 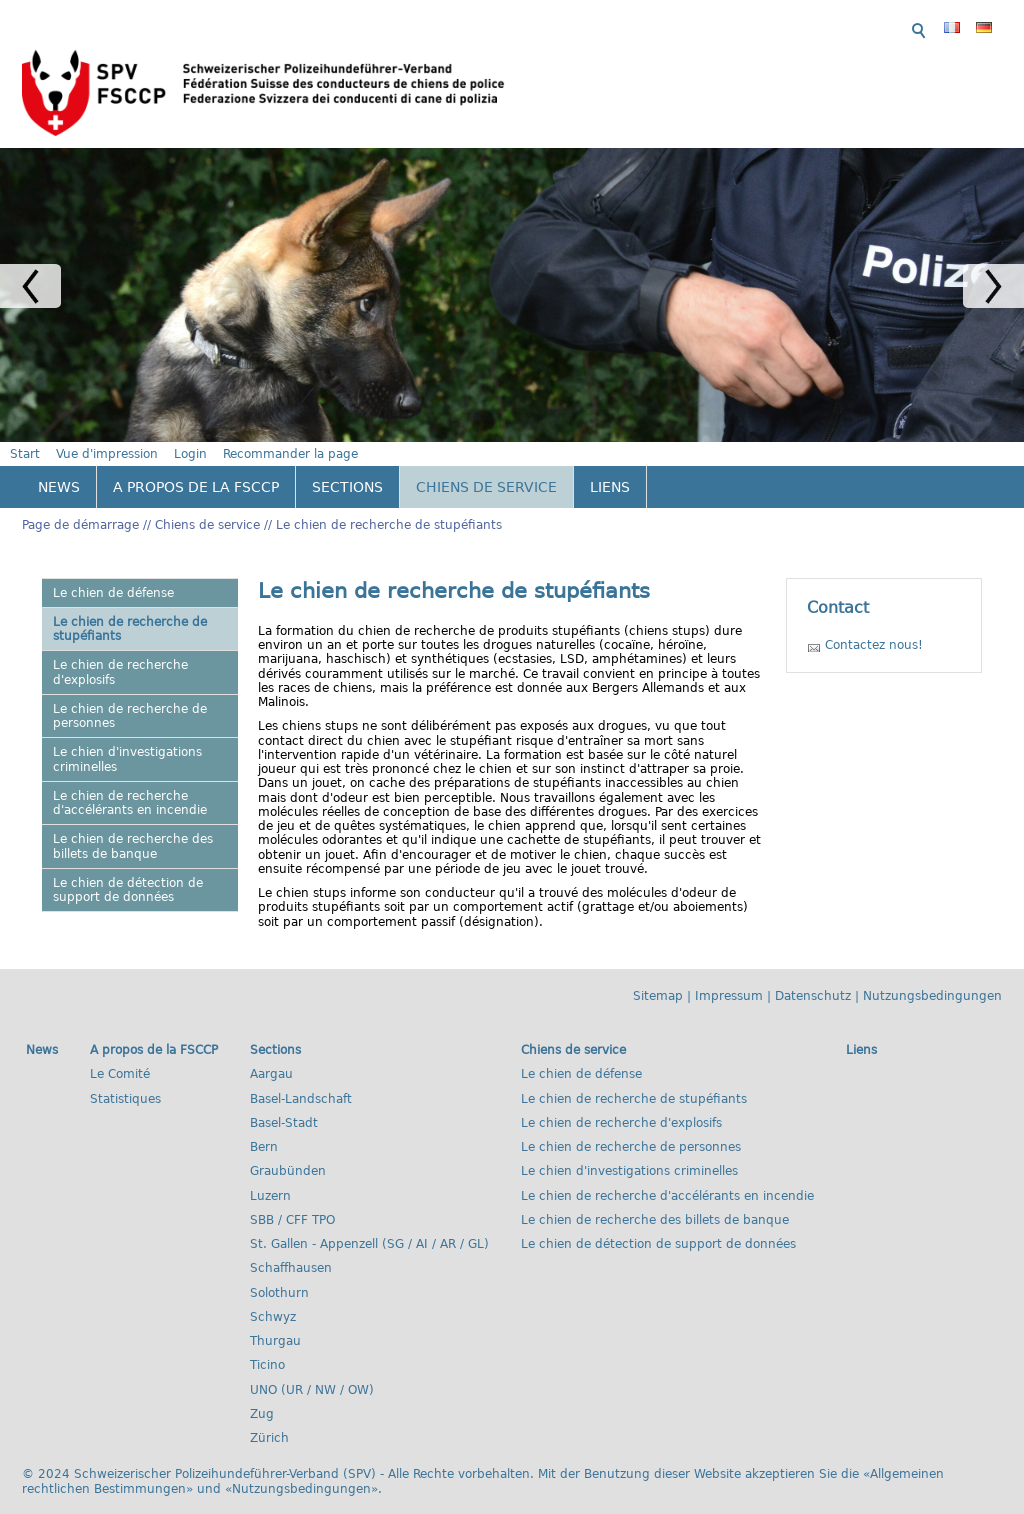 I want to click on A propos de la FSCCP, so click(x=196, y=464).